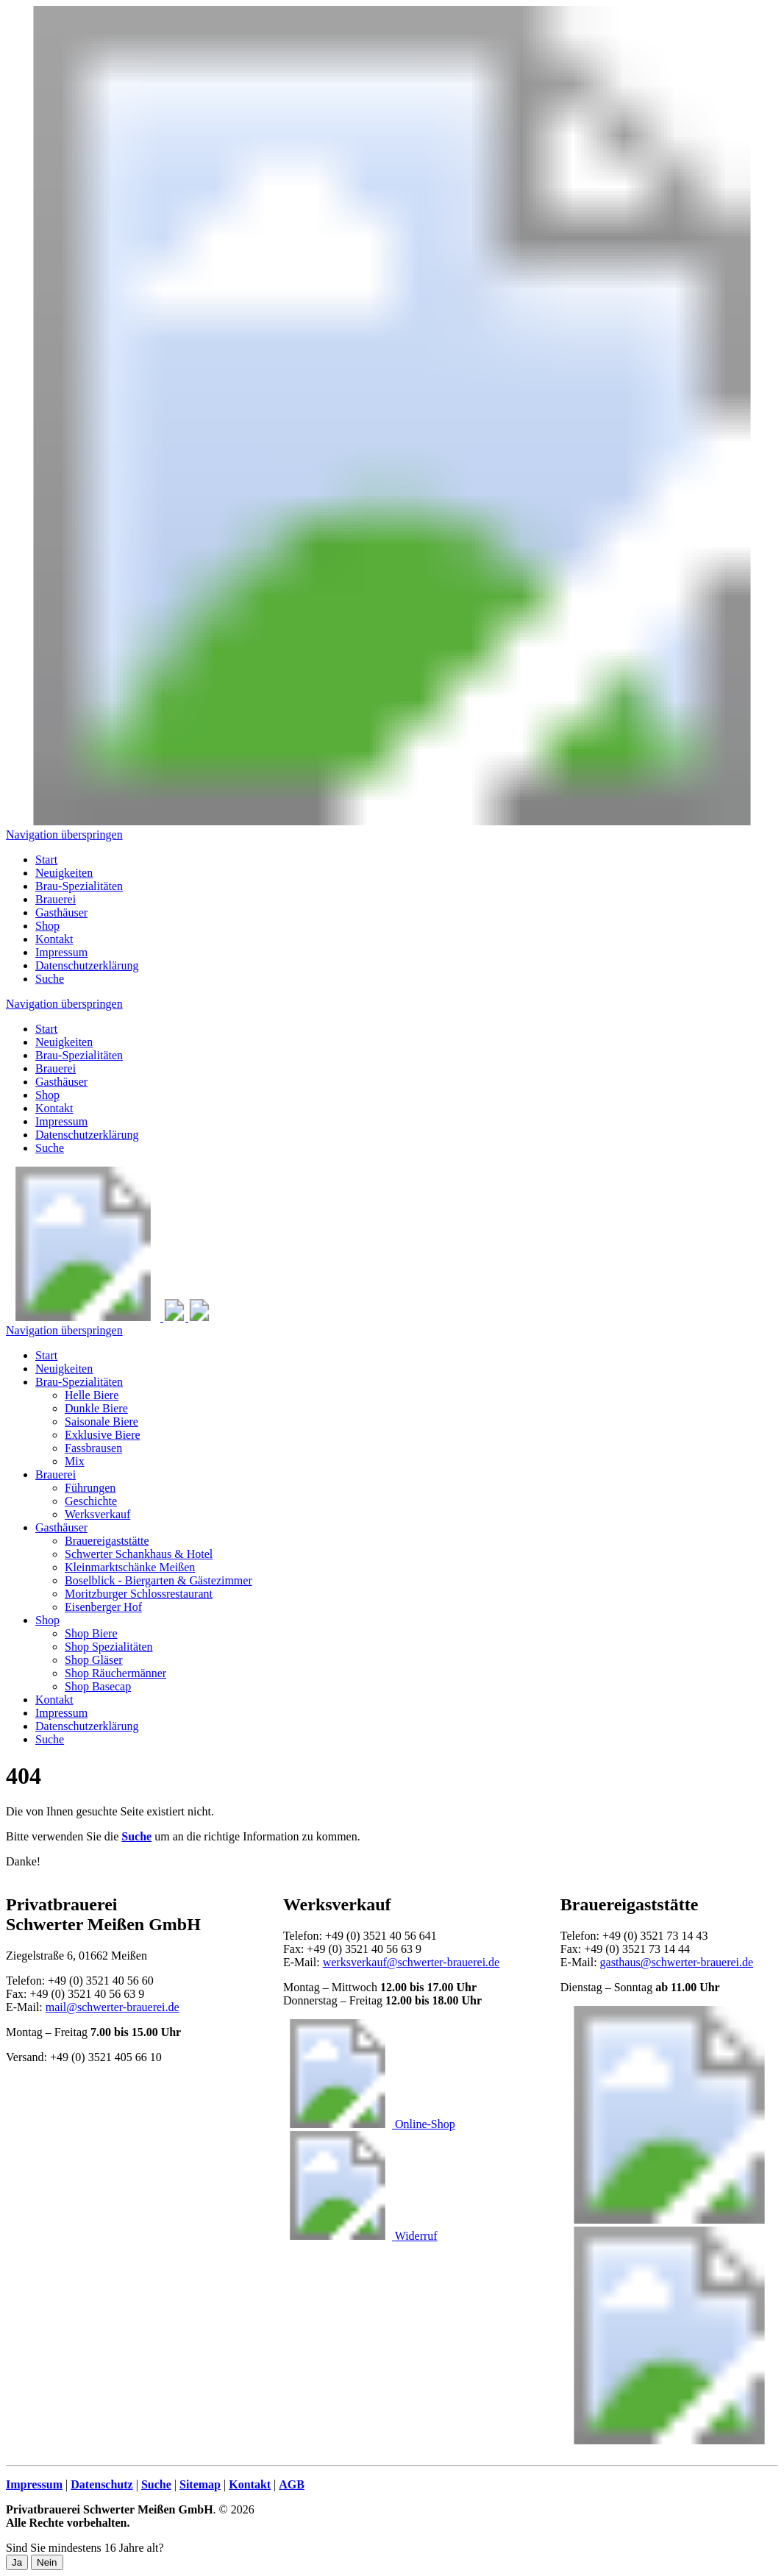 The height and width of the screenshot is (2576, 784). Describe the element at coordinates (54, 1108) in the screenshot. I see `Kontakt` at that location.